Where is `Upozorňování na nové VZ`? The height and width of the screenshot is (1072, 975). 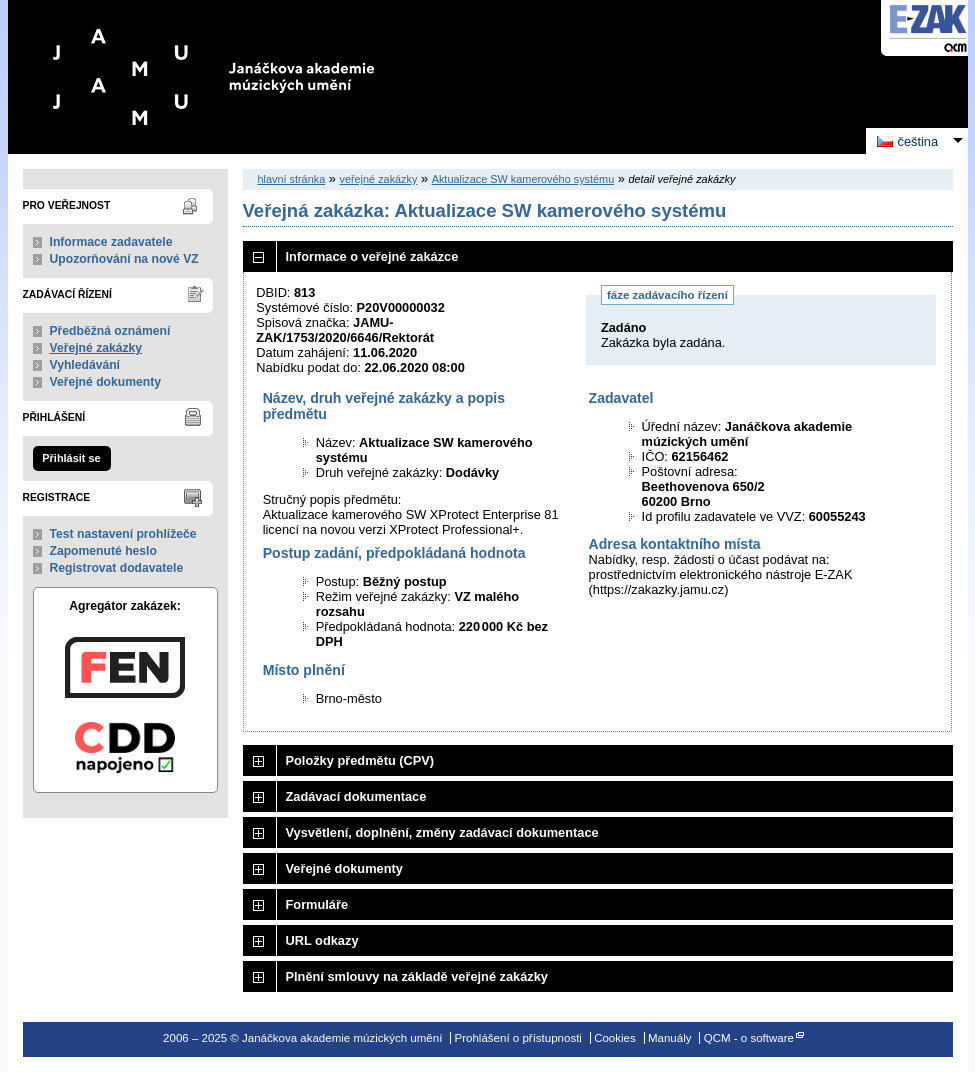
Upozorňování na nové VZ is located at coordinates (124, 259).